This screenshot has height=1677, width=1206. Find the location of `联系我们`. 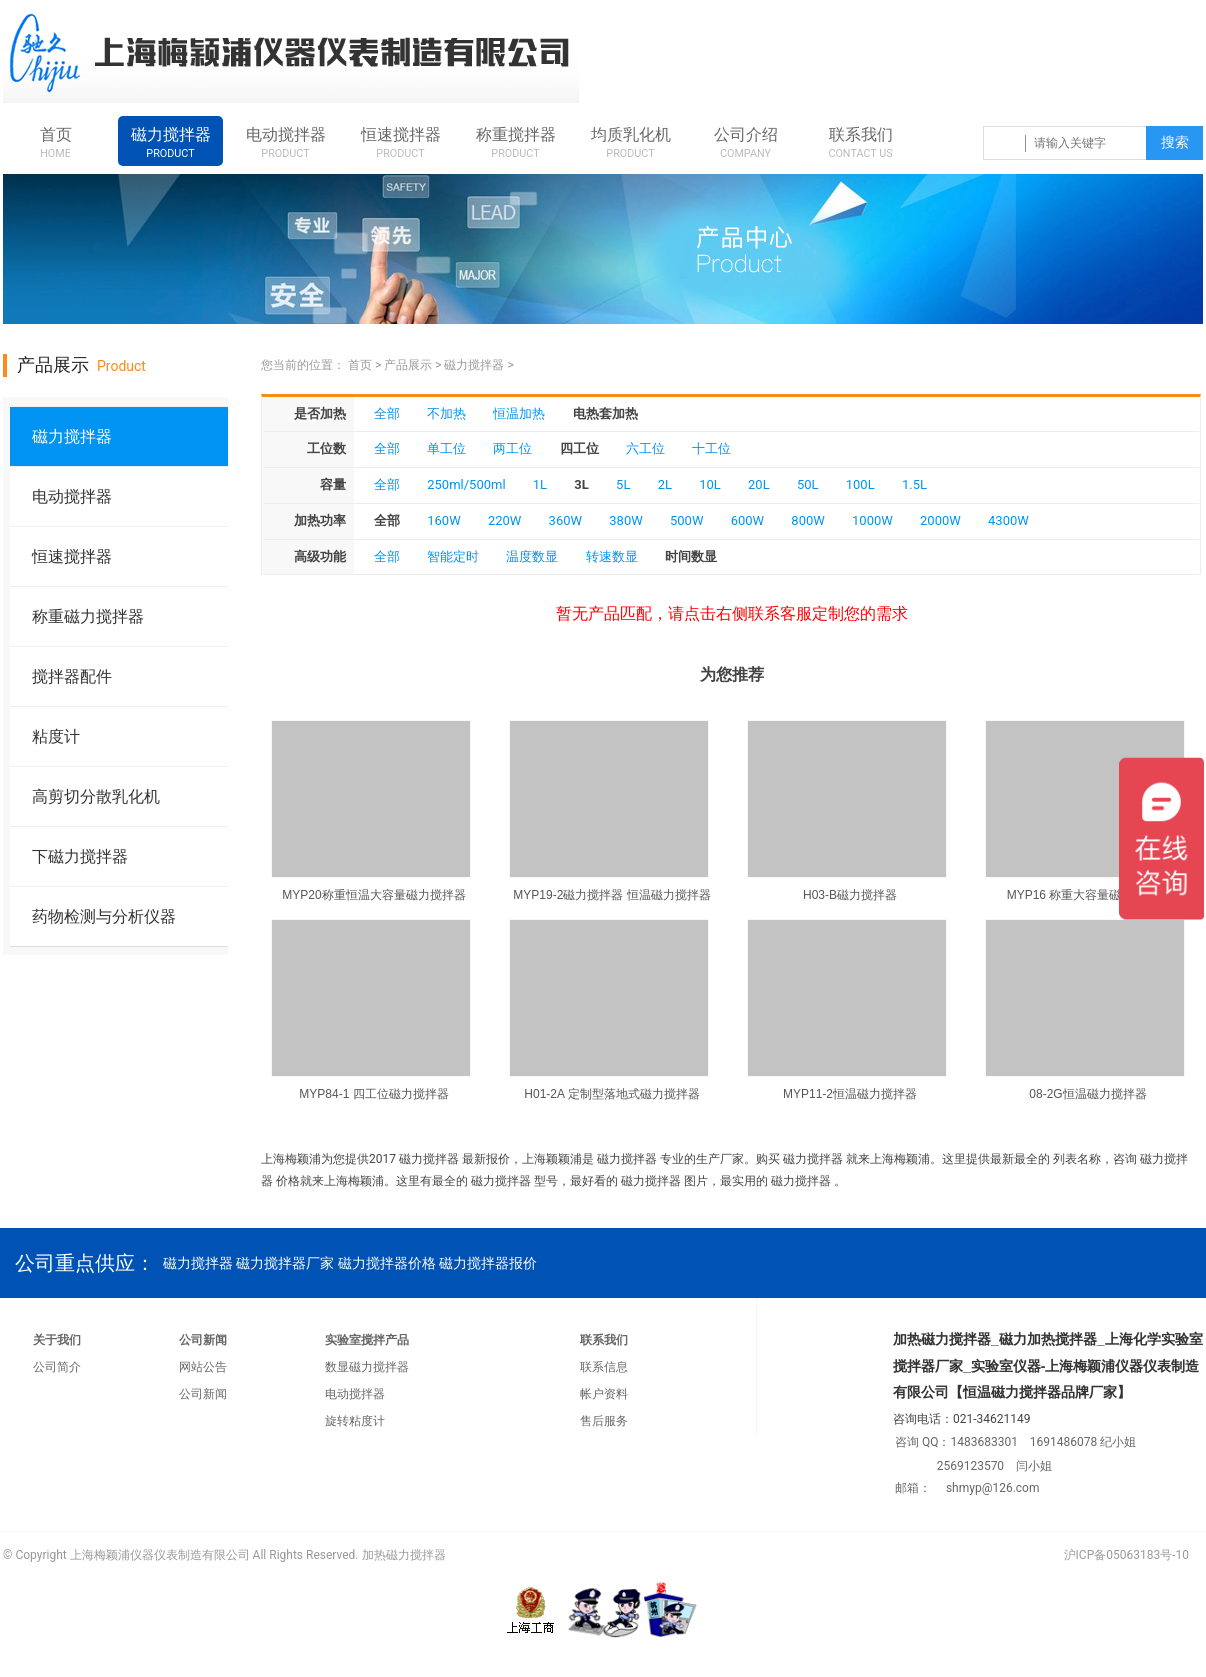

联系我们 is located at coordinates (860, 143).